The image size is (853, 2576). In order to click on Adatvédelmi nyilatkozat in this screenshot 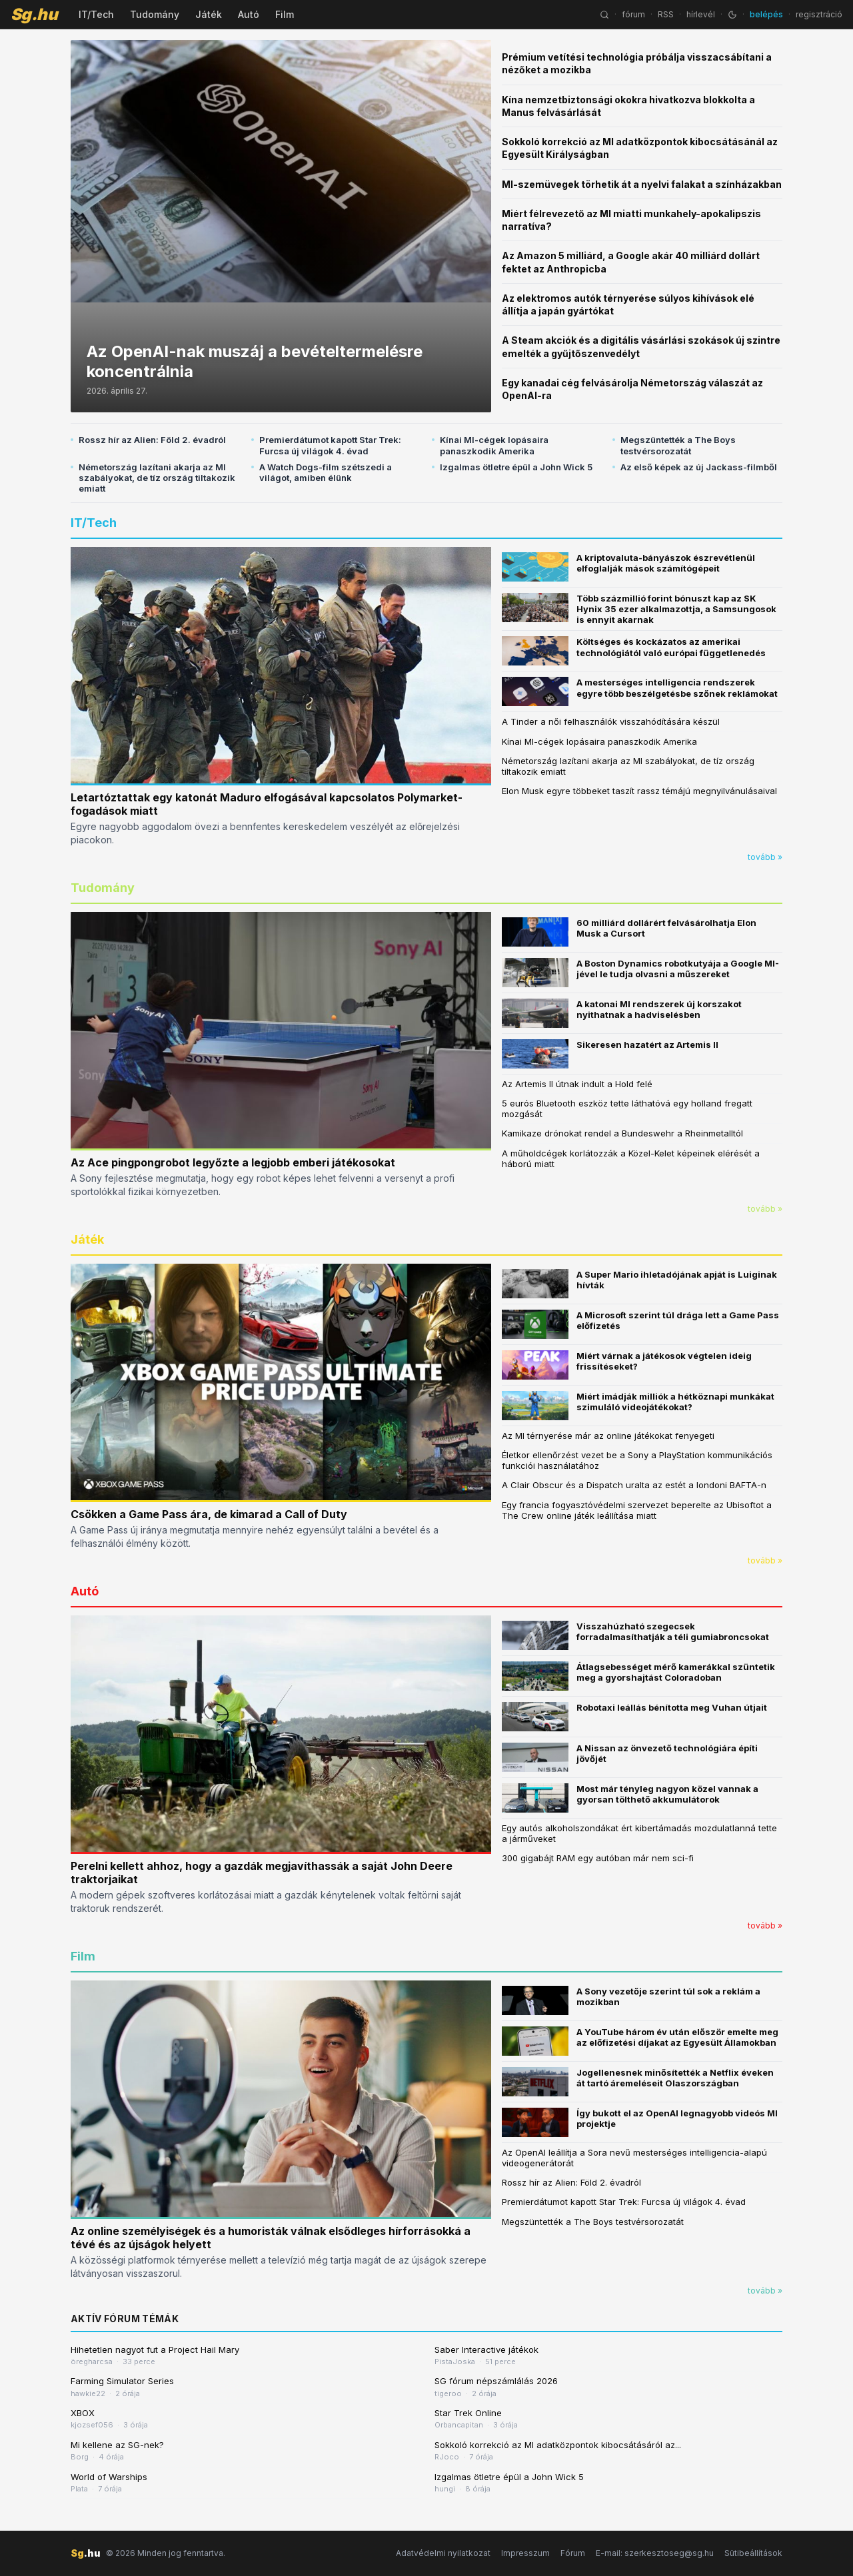, I will do `click(443, 2553)`.